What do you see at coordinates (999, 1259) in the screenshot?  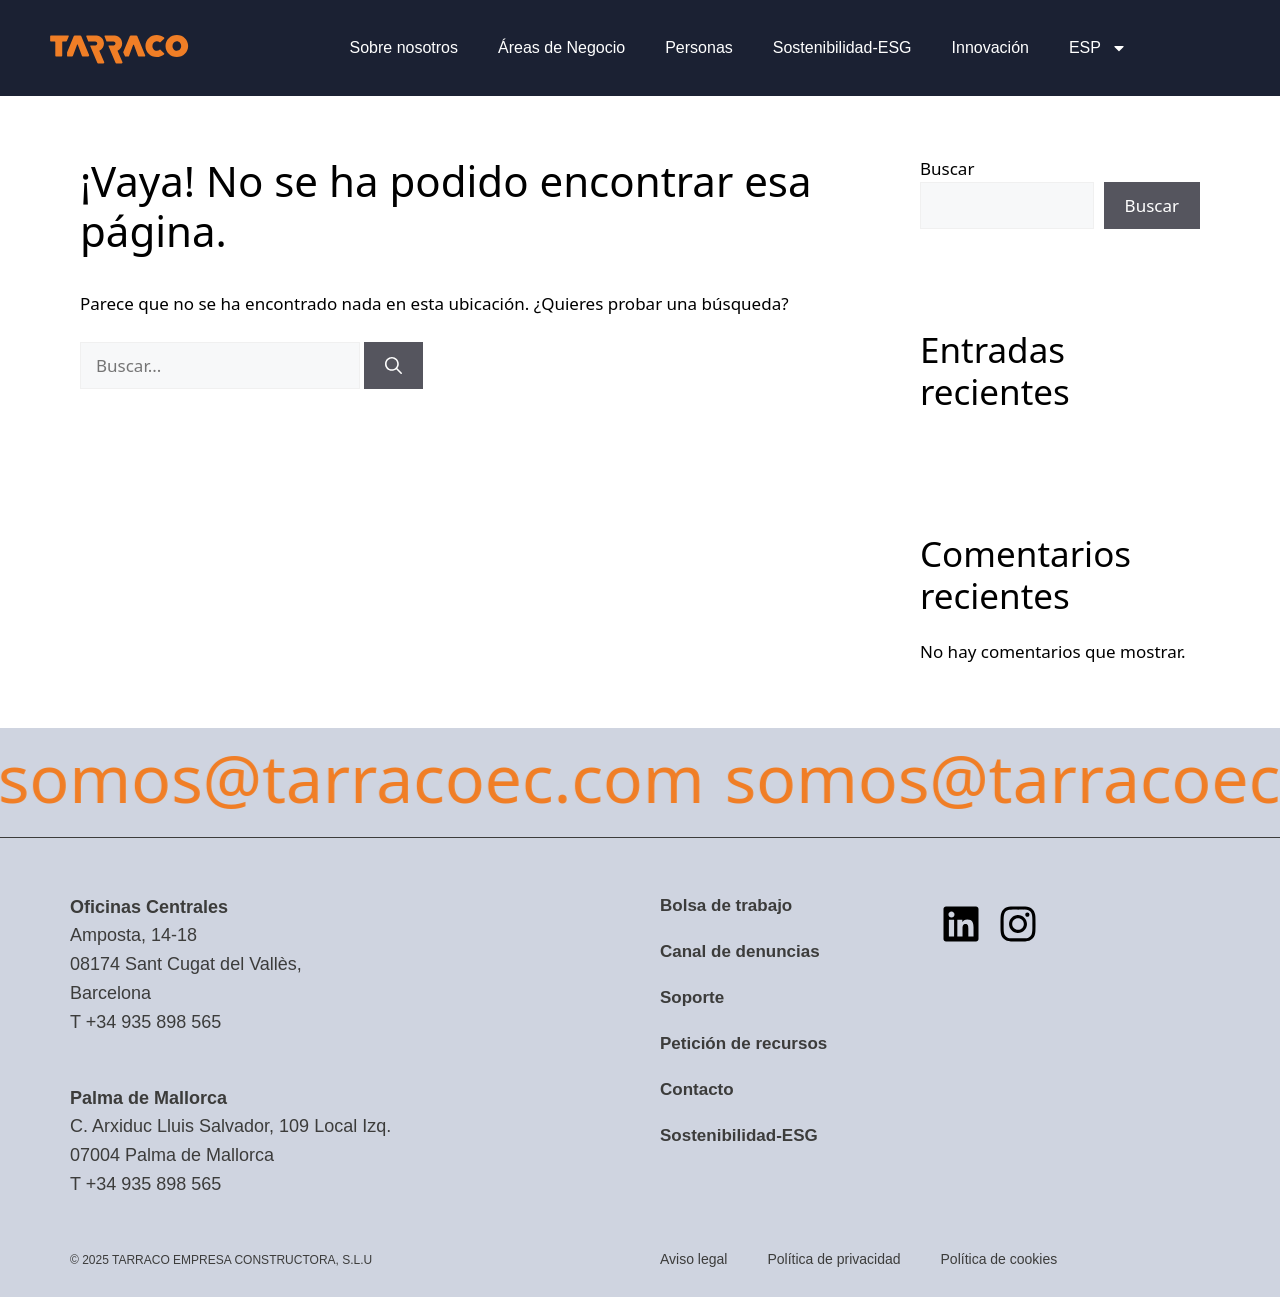 I see `Política de cookies` at bounding box center [999, 1259].